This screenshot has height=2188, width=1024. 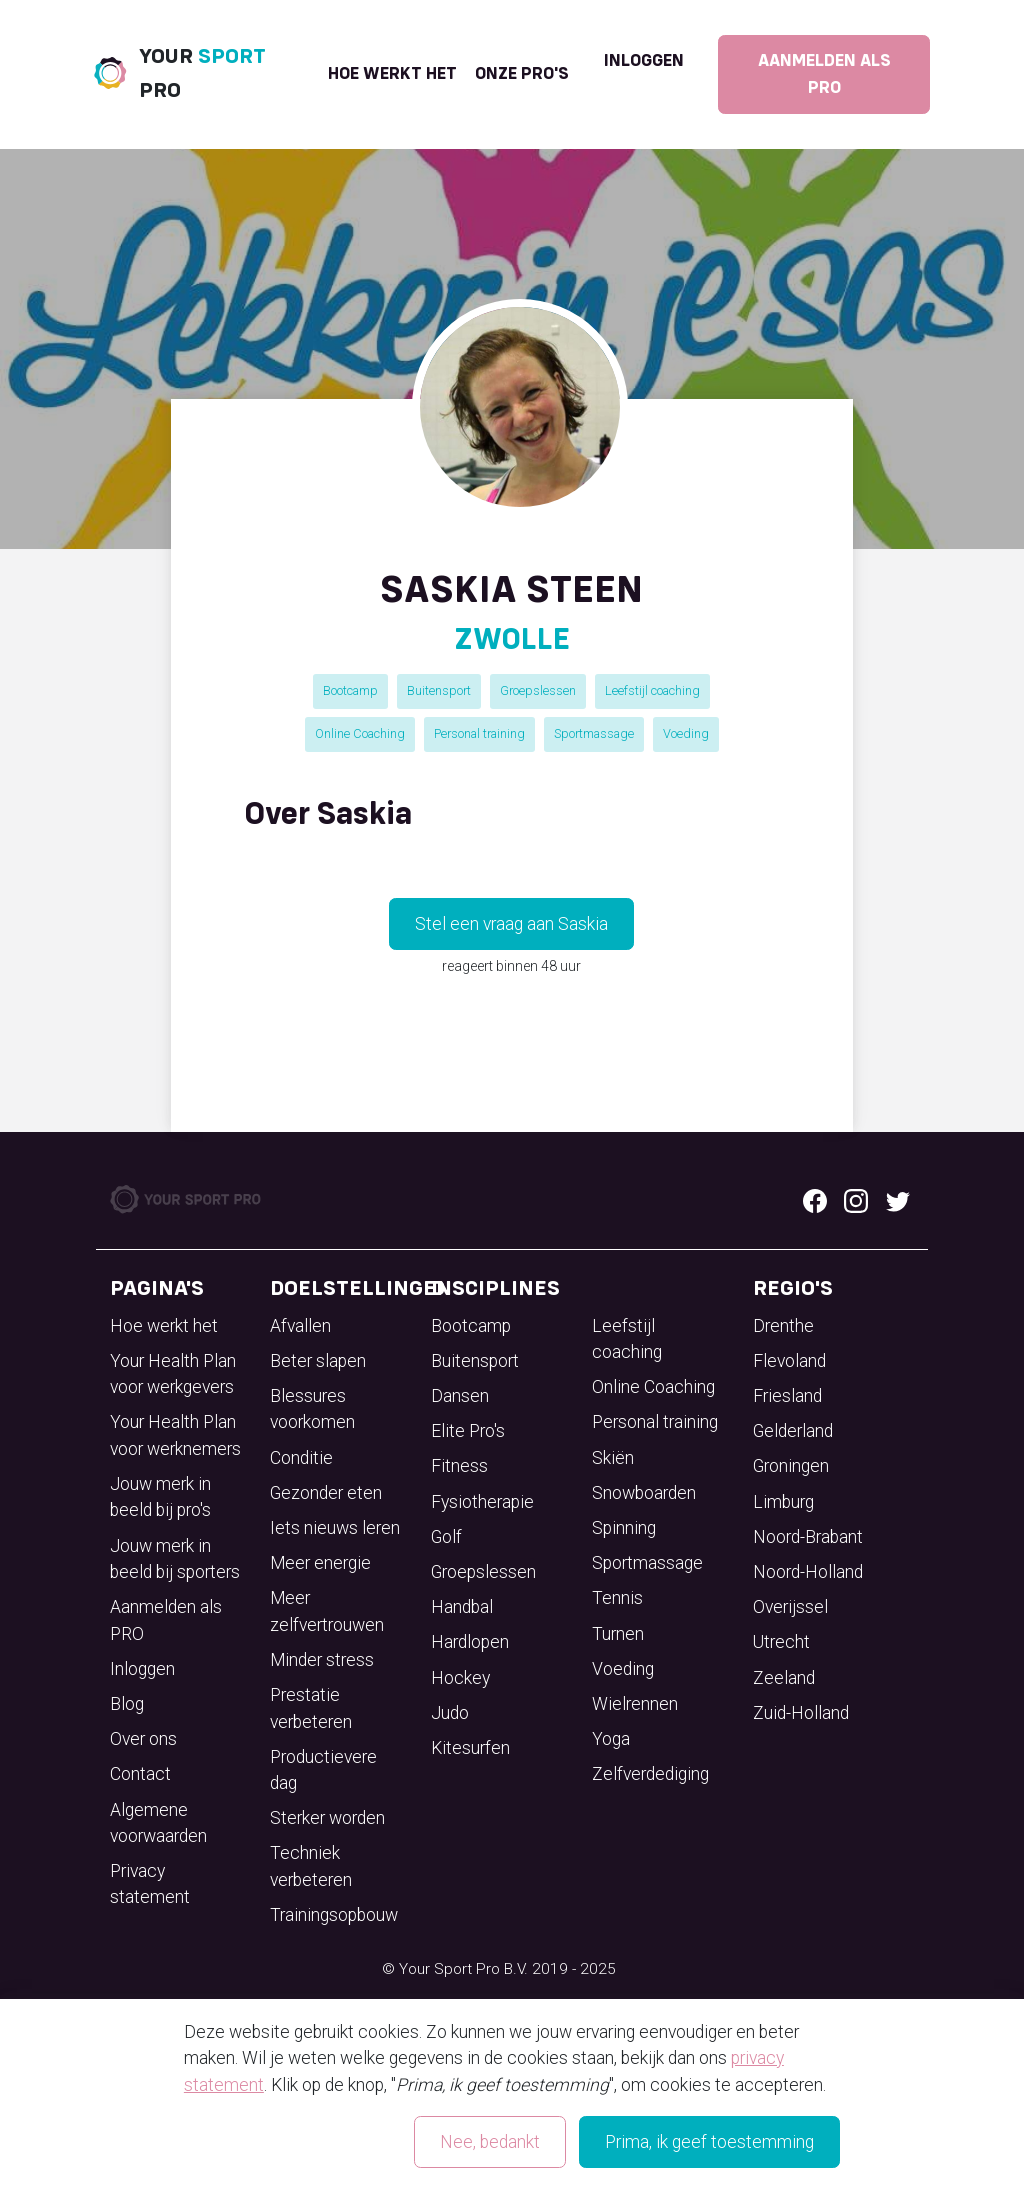 What do you see at coordinates (460, 1678) in the screenshot?
I see `Hockey` at bounding box center [460, 1678].